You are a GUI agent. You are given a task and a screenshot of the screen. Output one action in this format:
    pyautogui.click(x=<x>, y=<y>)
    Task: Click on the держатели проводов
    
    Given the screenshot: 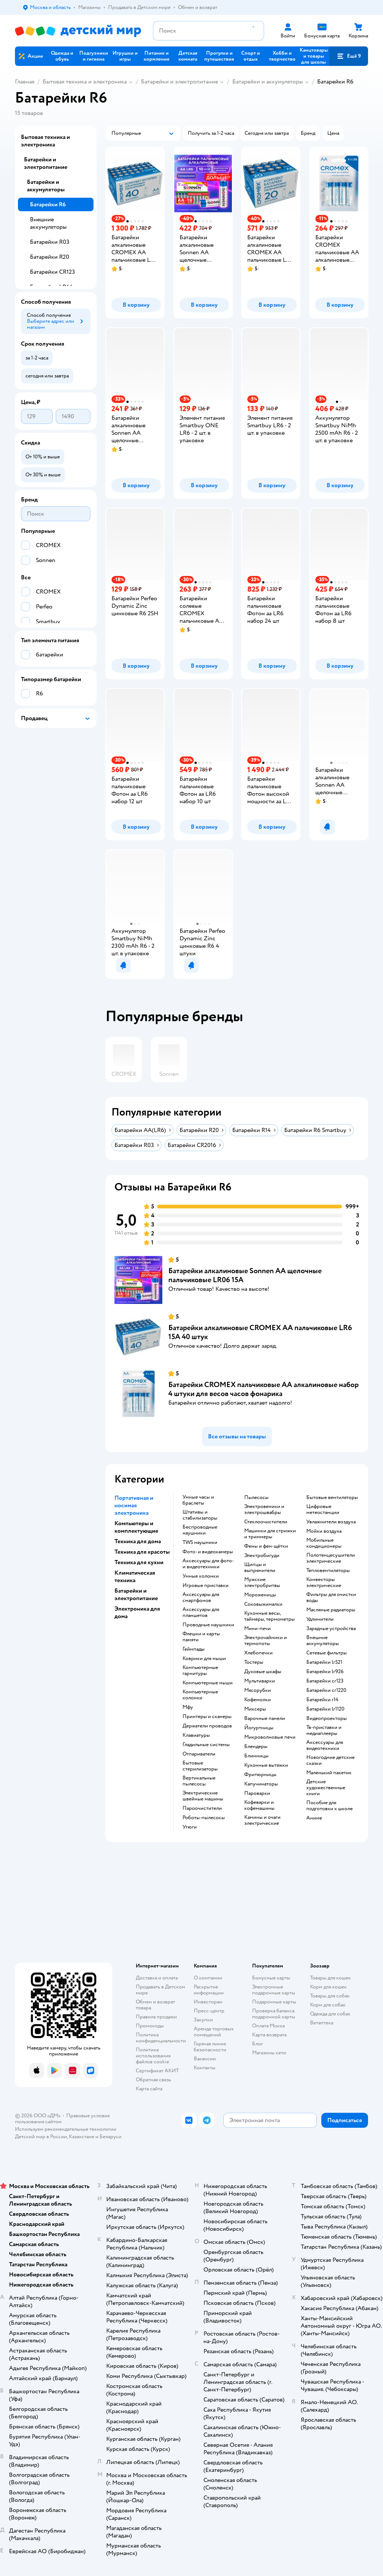 What is the action you would take?
    pyautogui.click(x=207, y=1726)
    